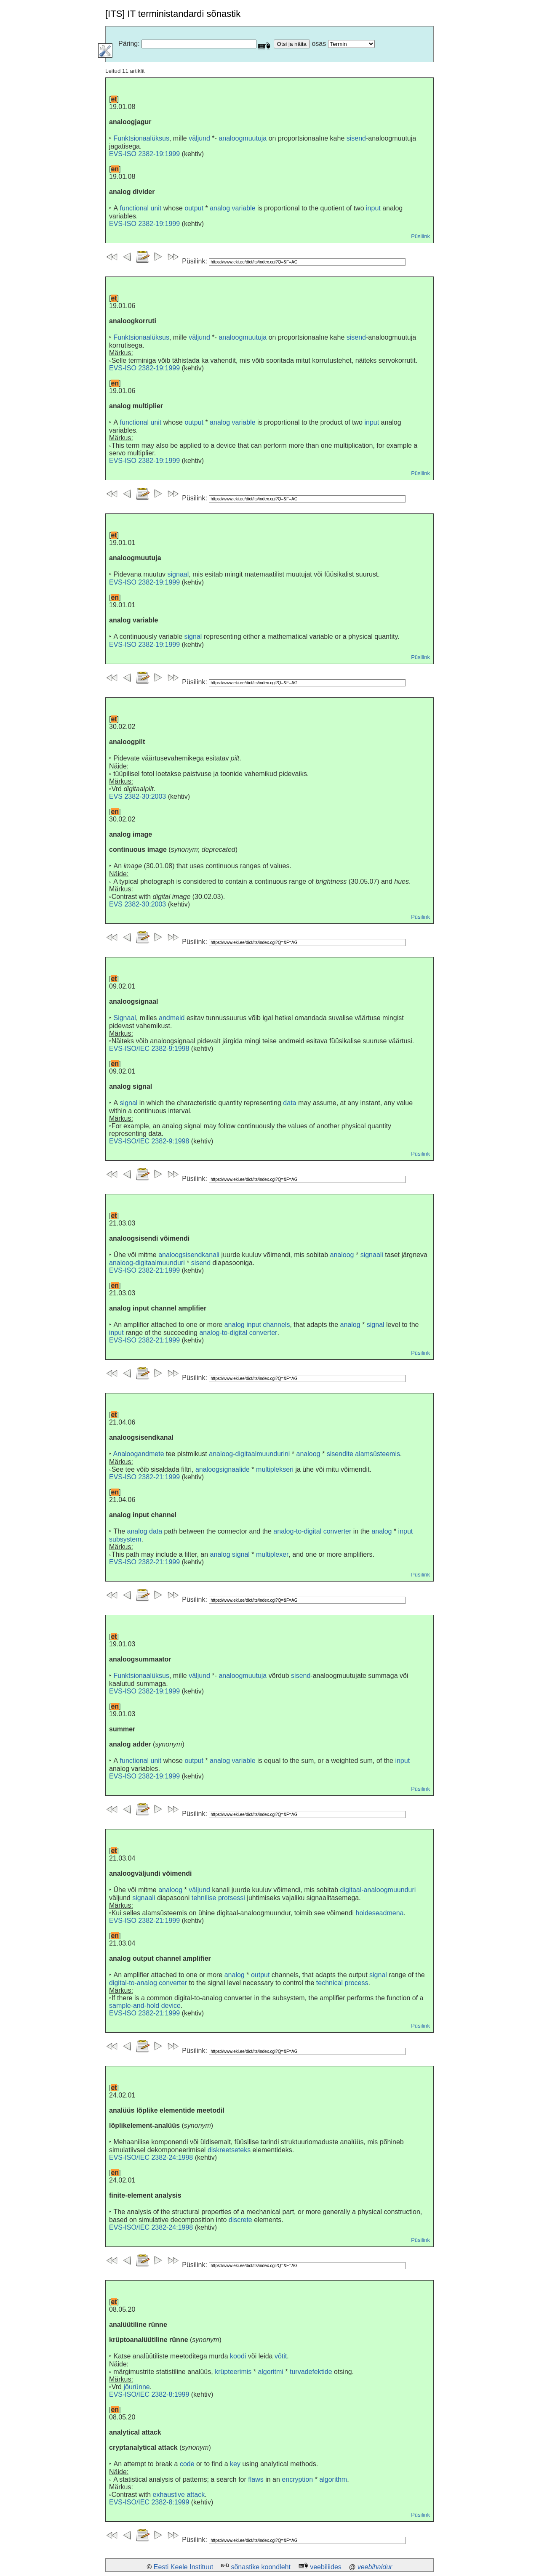  Describe the element at coordinates (187, 2463) in the screenshot. I see `code` at that location.